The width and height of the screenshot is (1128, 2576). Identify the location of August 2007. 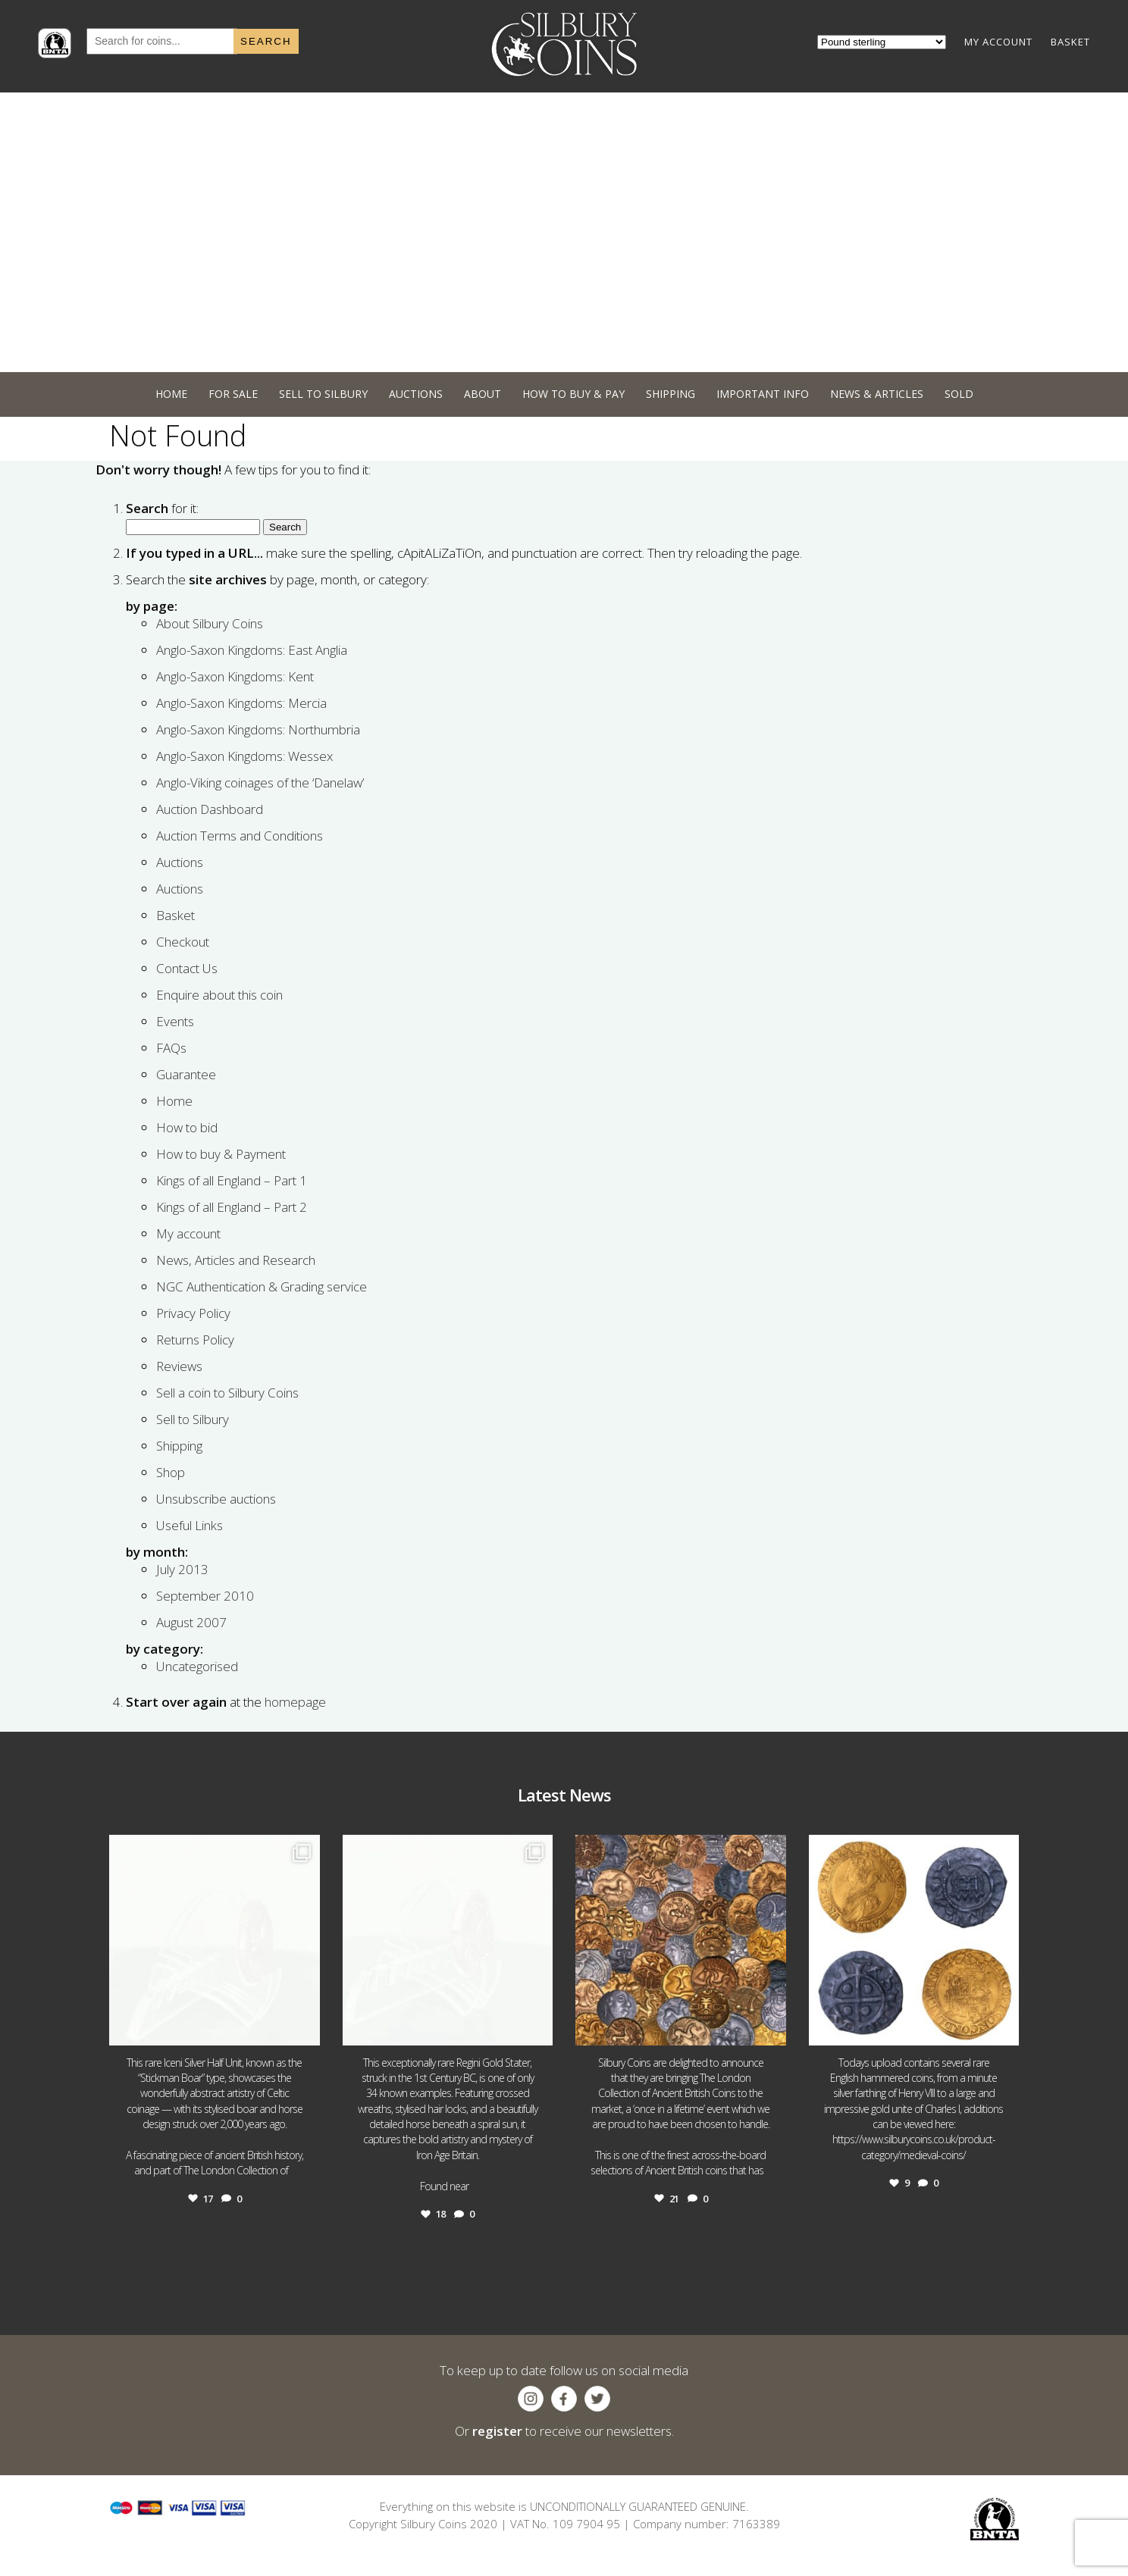
(191, 1622).